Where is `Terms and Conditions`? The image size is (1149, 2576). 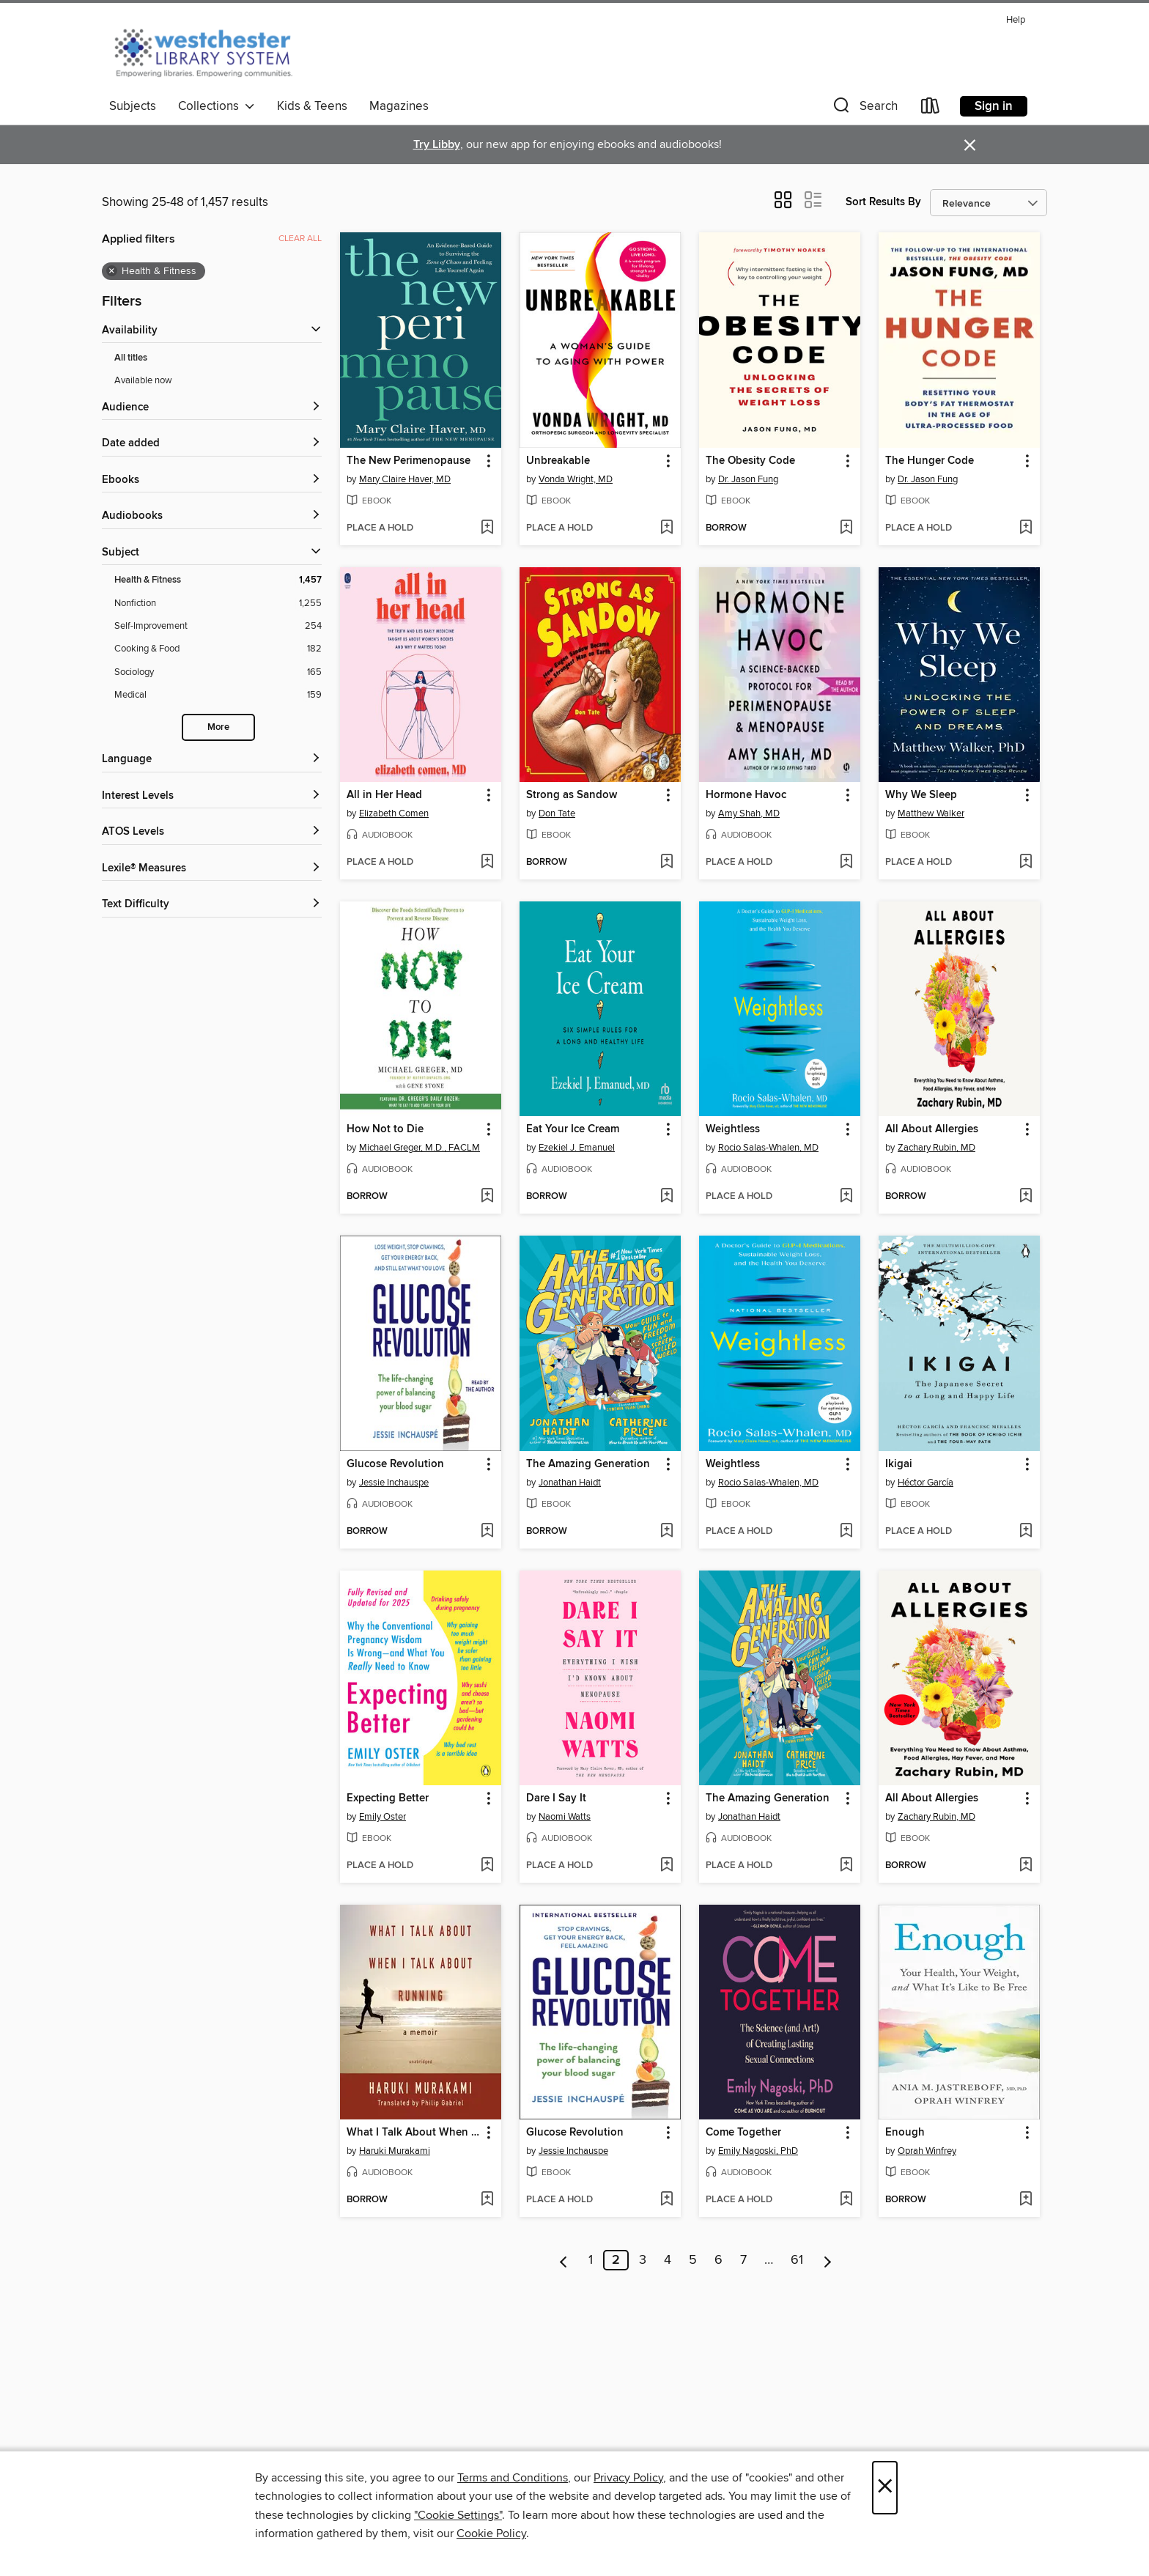 Terms and Conditions is located at coordinates (512, 2477).